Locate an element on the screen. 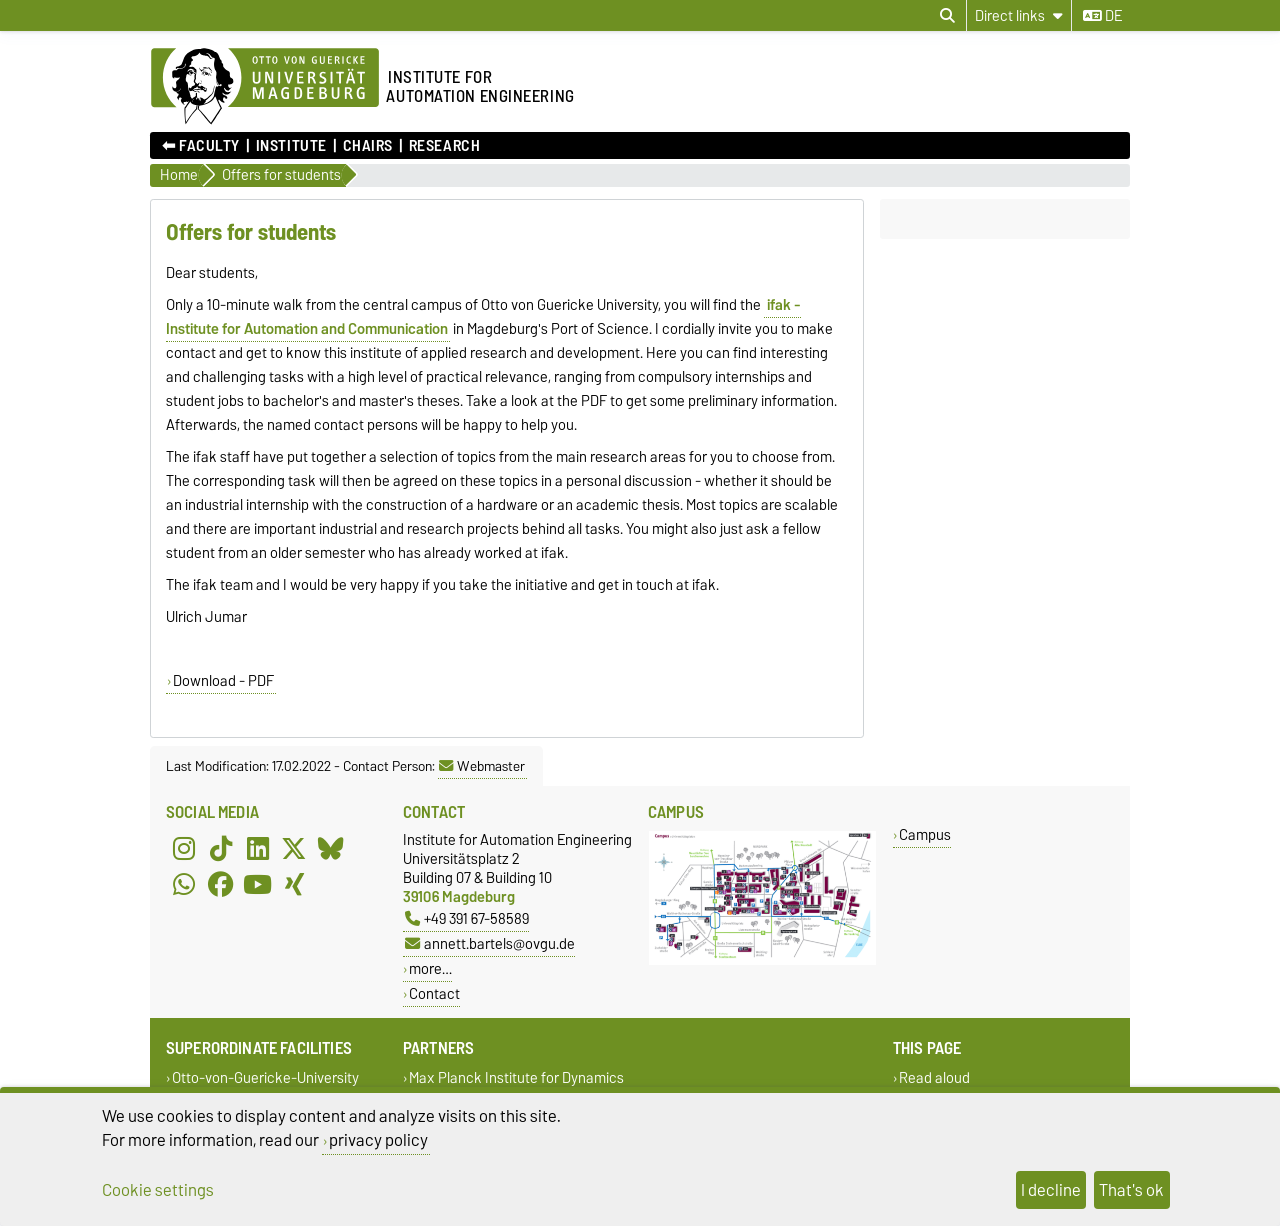  de [Change language to de] is located at coordinates (1102, 16).